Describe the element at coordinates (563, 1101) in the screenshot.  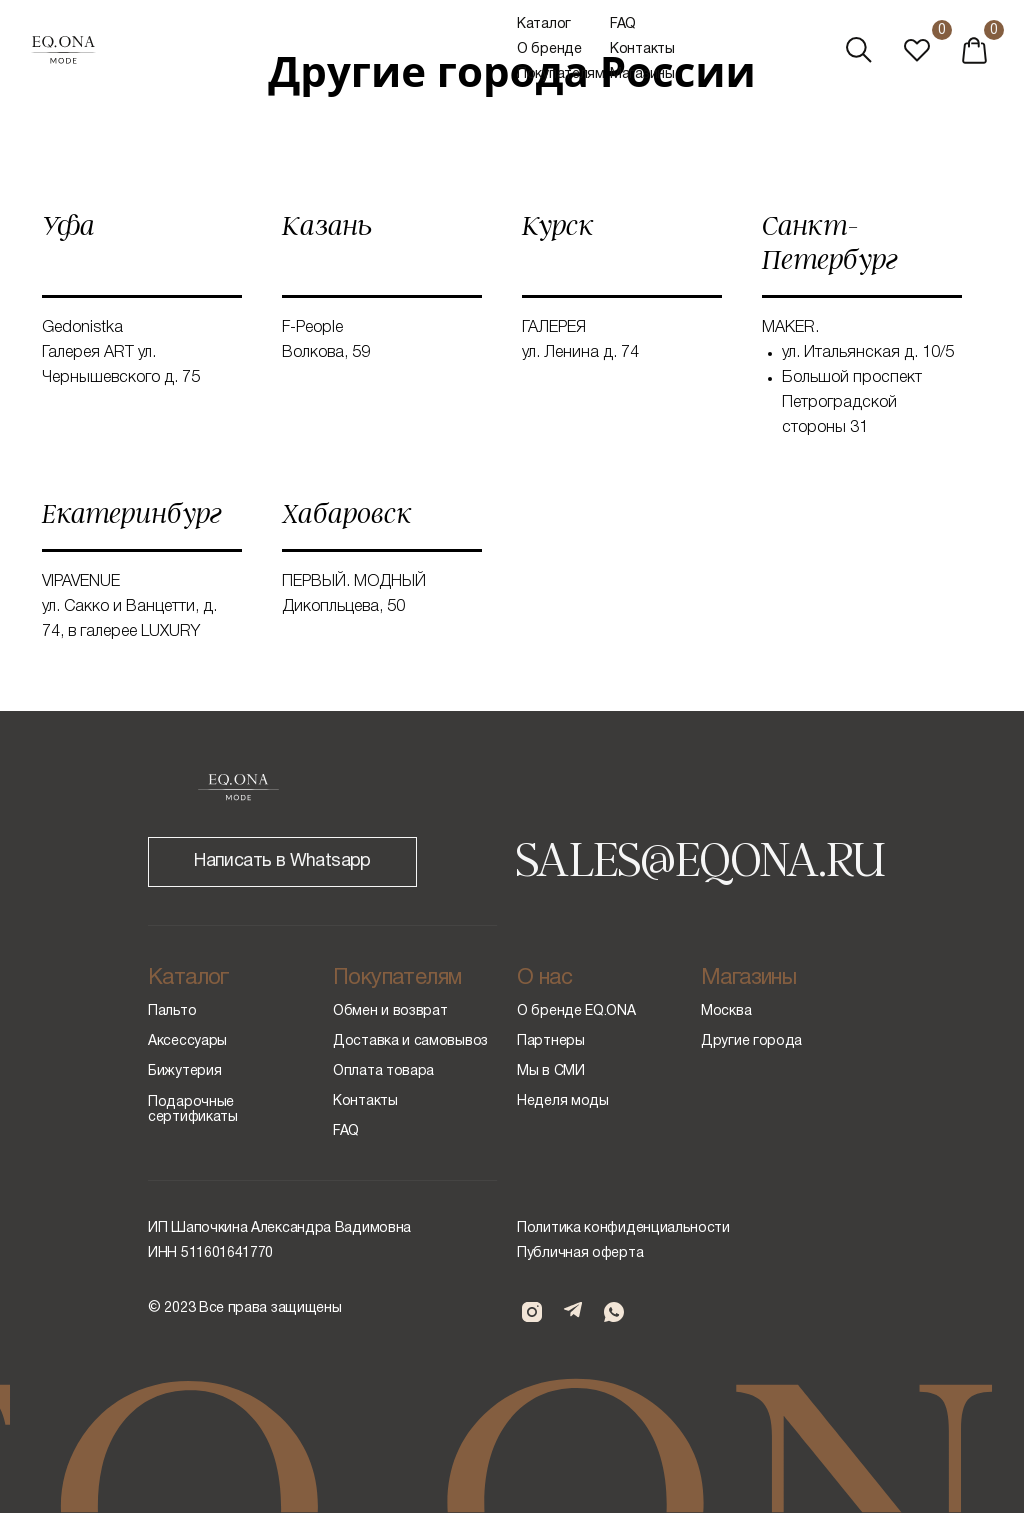
I see `Неделя моды` at that location.